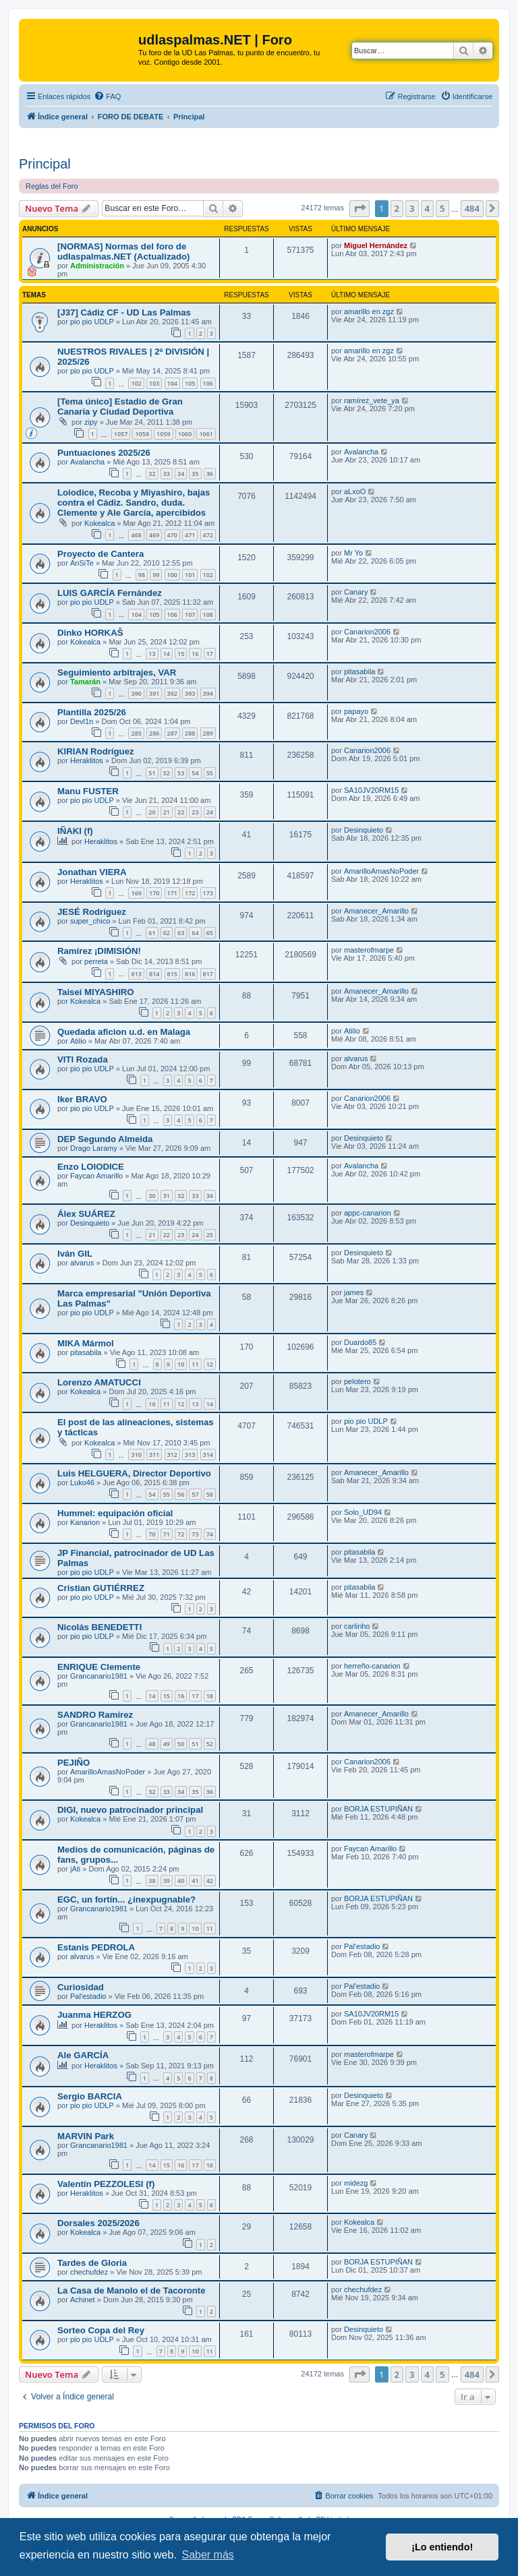 The height and width of the screenshot is (2576, 518). Describe the element at coordinates (89, 2096) in the screenshot. I see `Sergio BARCIA` at that location.